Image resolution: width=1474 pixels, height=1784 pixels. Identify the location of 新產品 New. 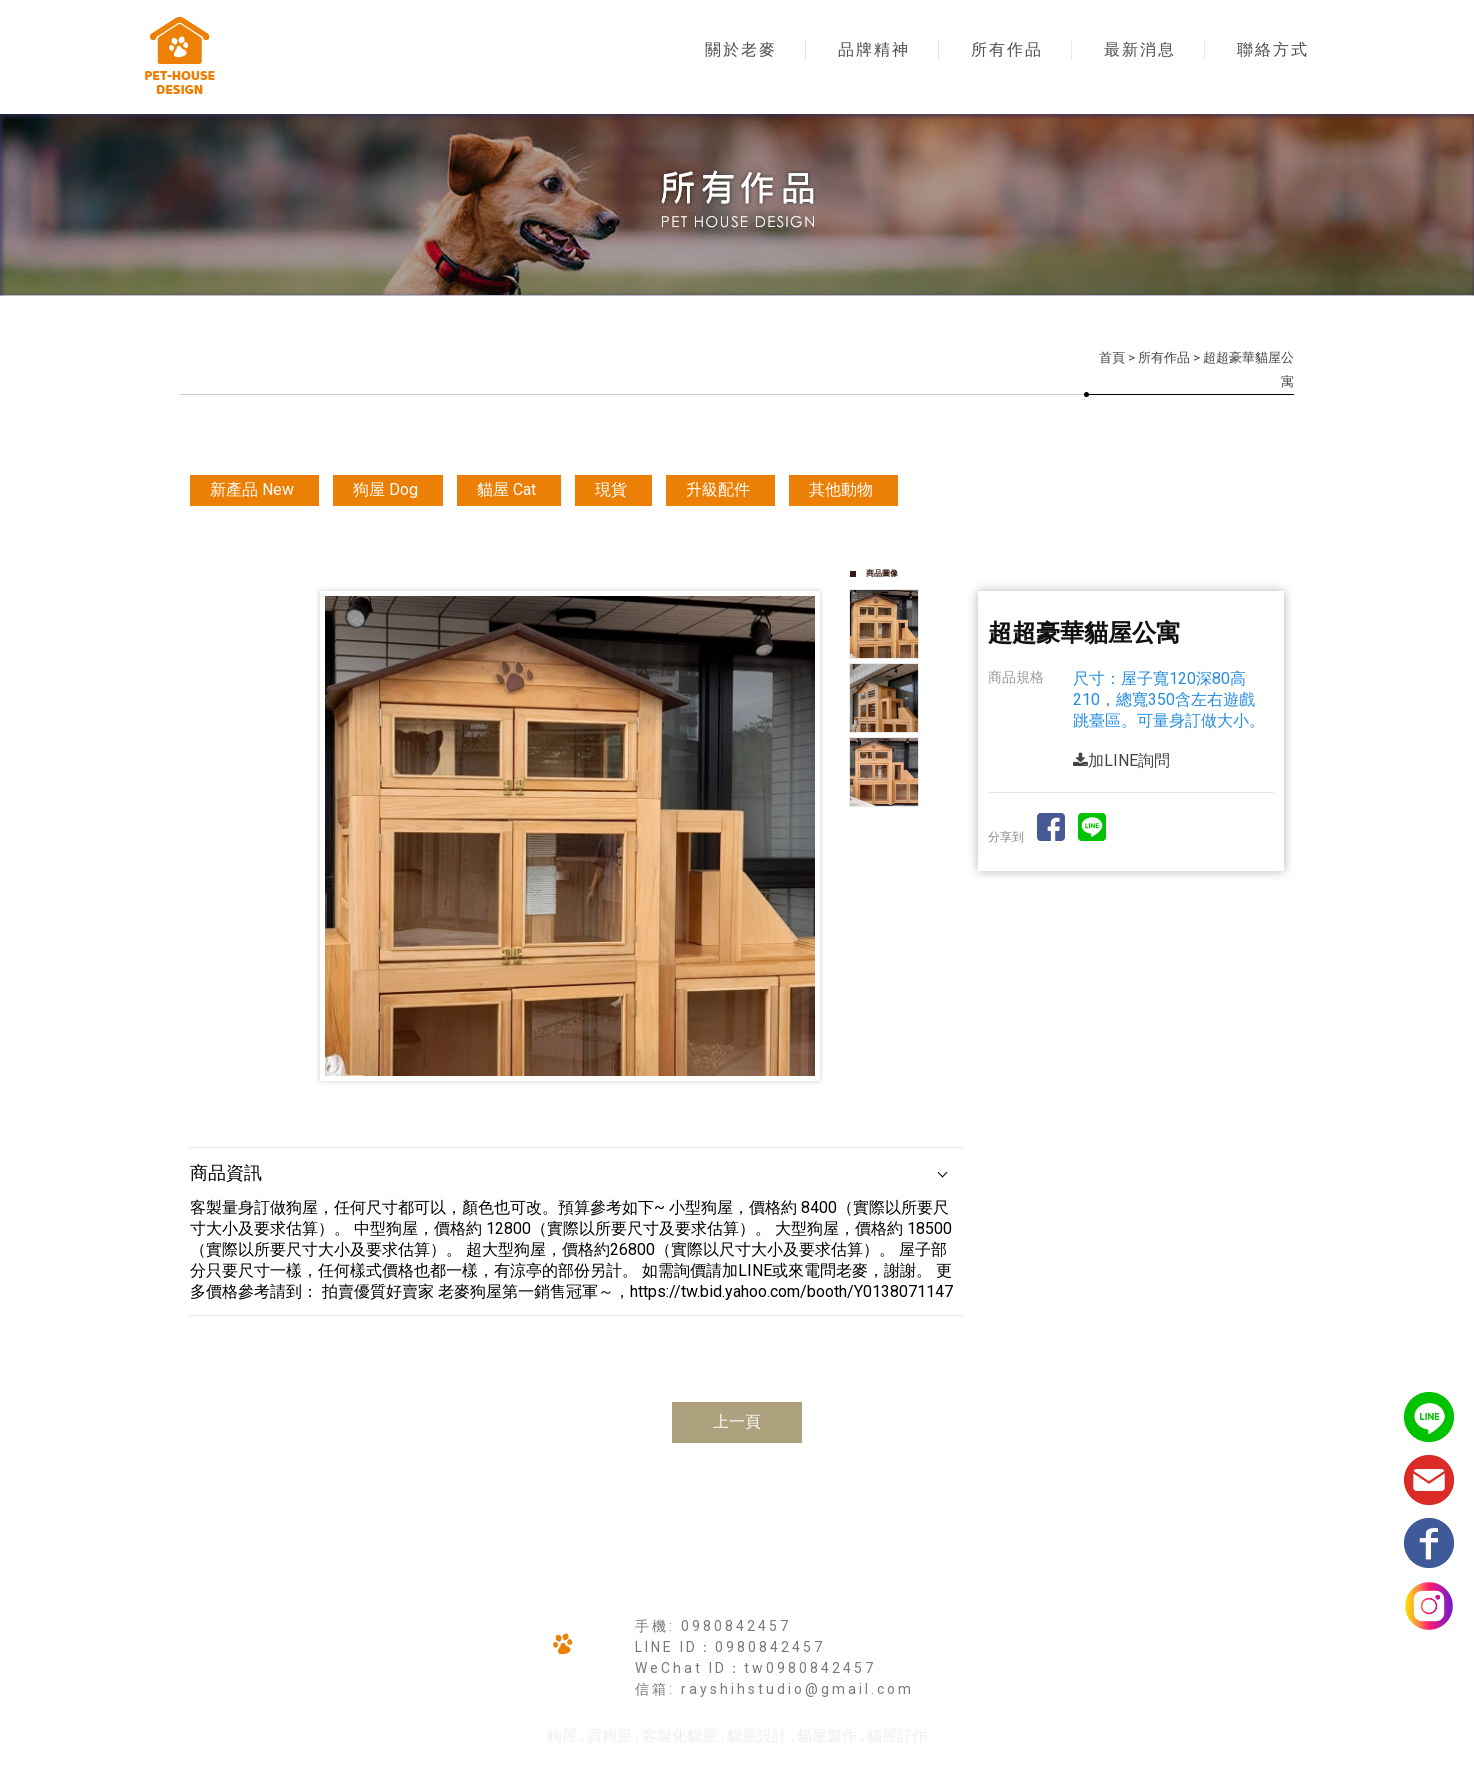
(252, 489).